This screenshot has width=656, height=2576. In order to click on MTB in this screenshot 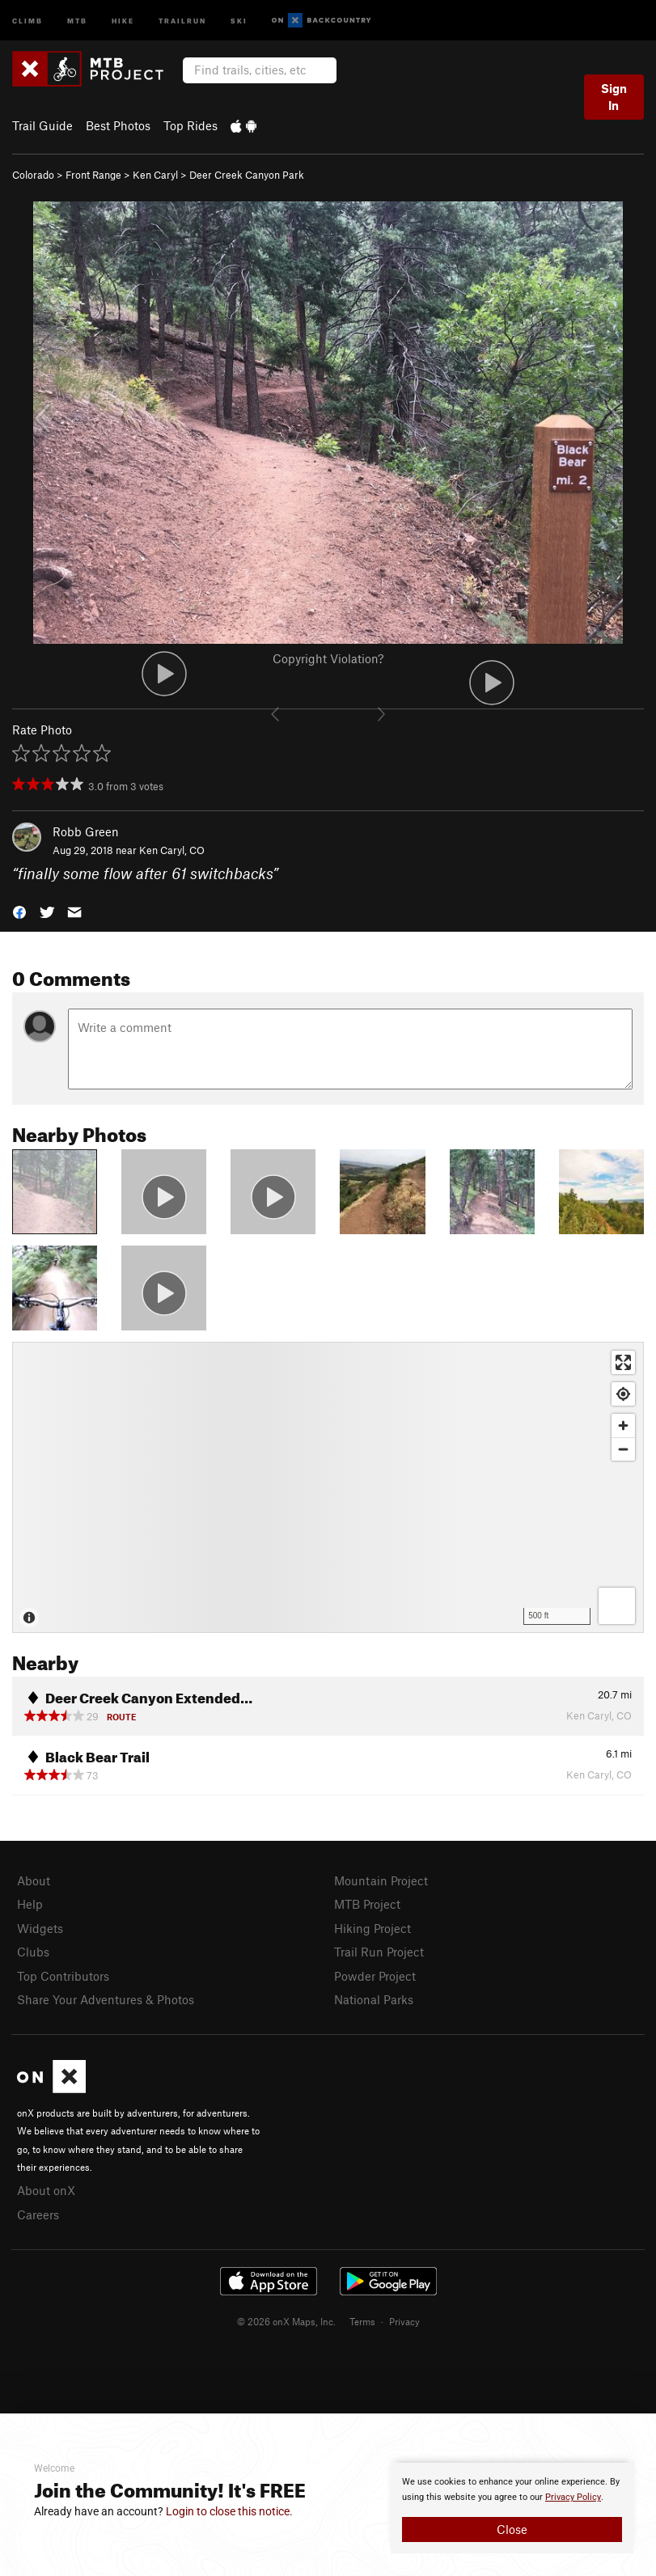, I will do `click(77, 20)`.